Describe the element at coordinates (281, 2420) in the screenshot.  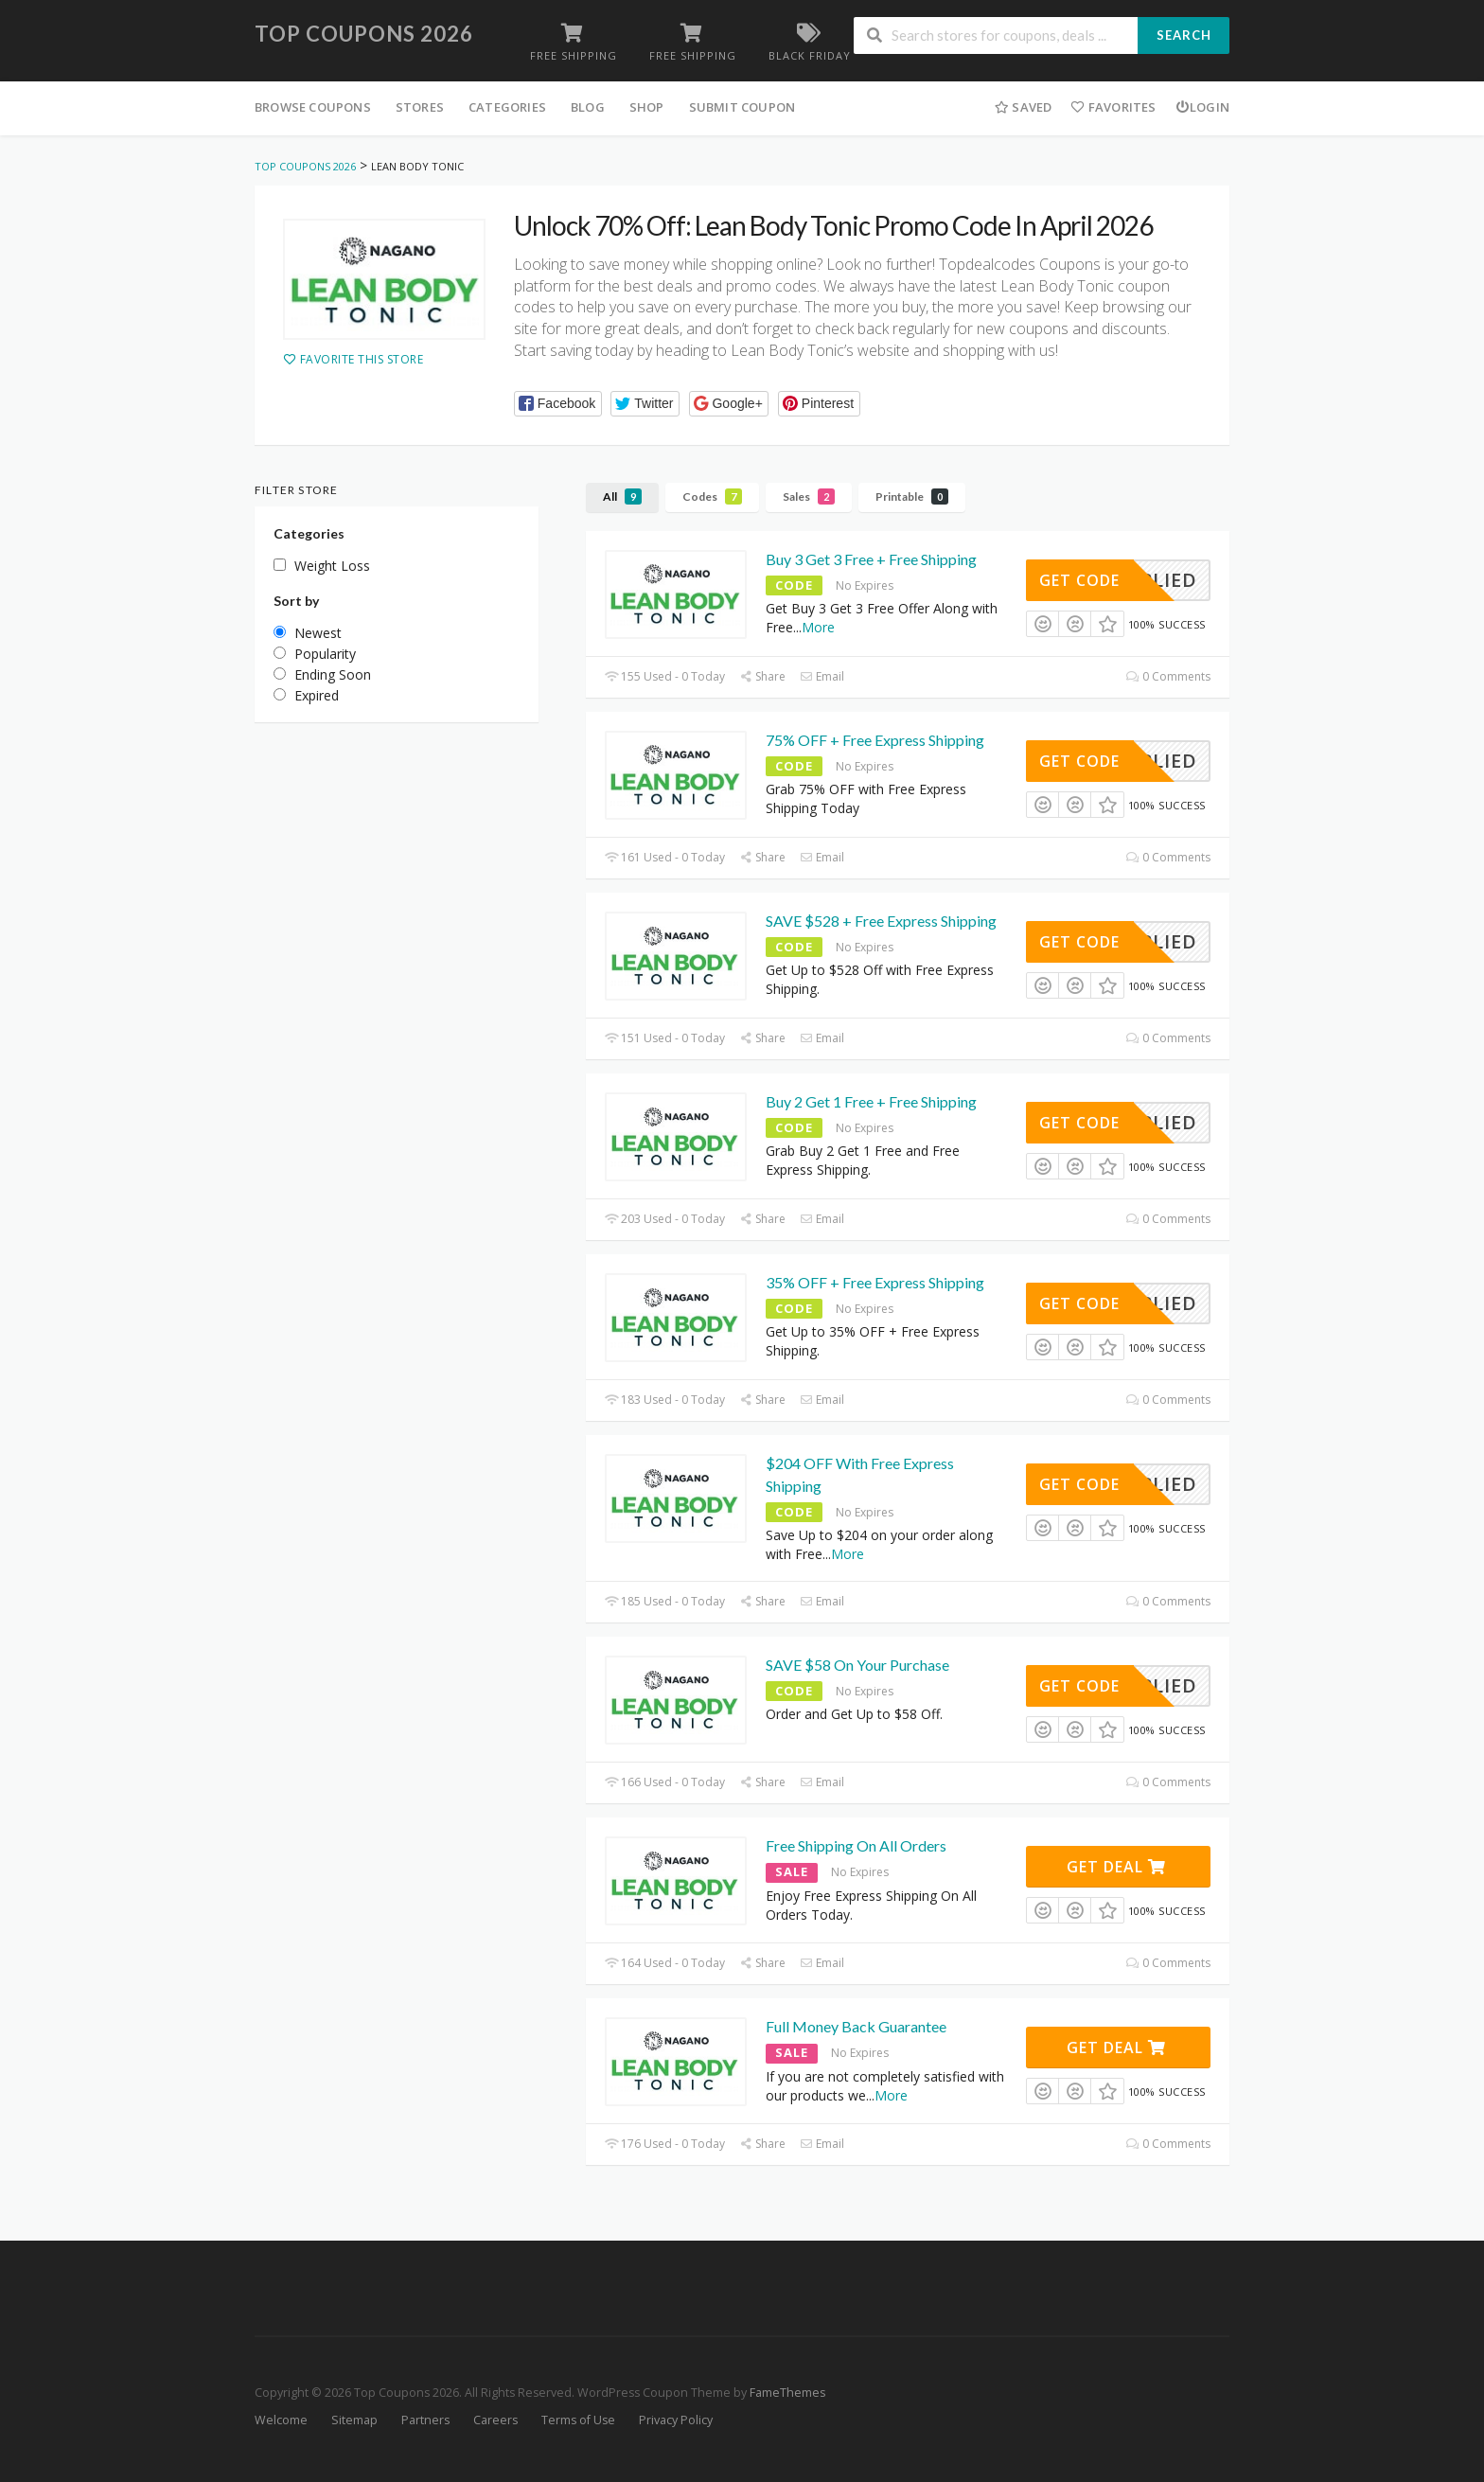
I see `Welcome` at that location.